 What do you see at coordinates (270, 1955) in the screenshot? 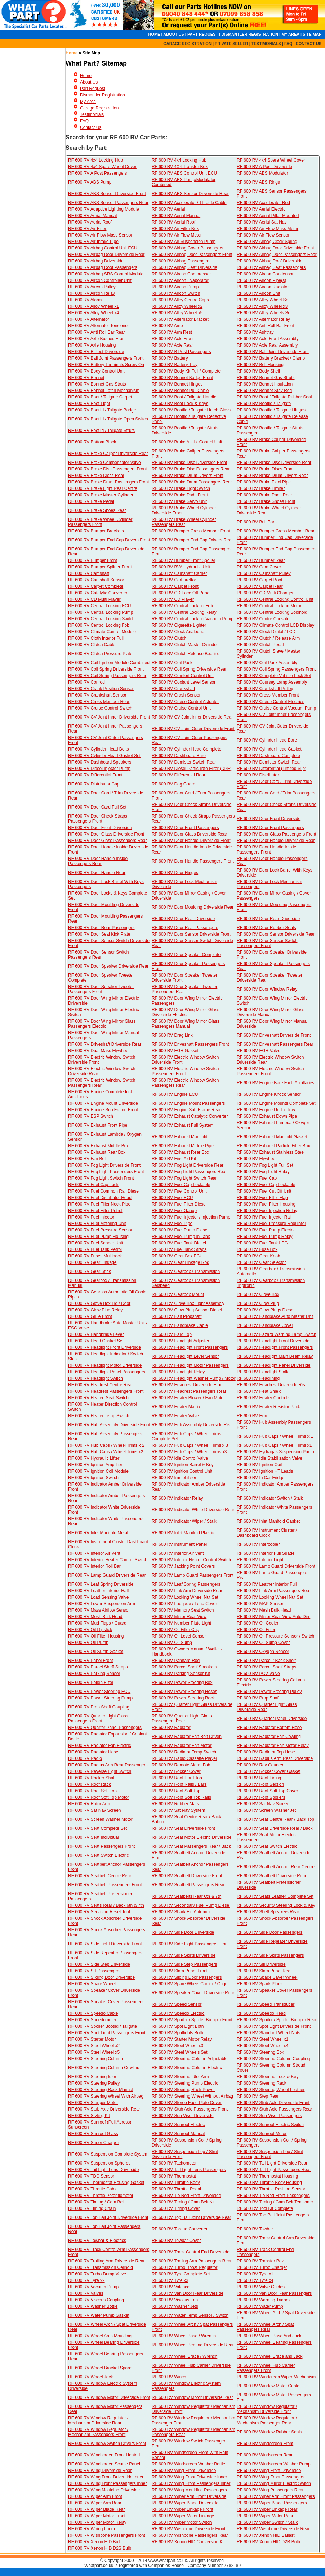
I see `RF 600 RV Side Skirts Passengers` at bounding box center [270, 1955].